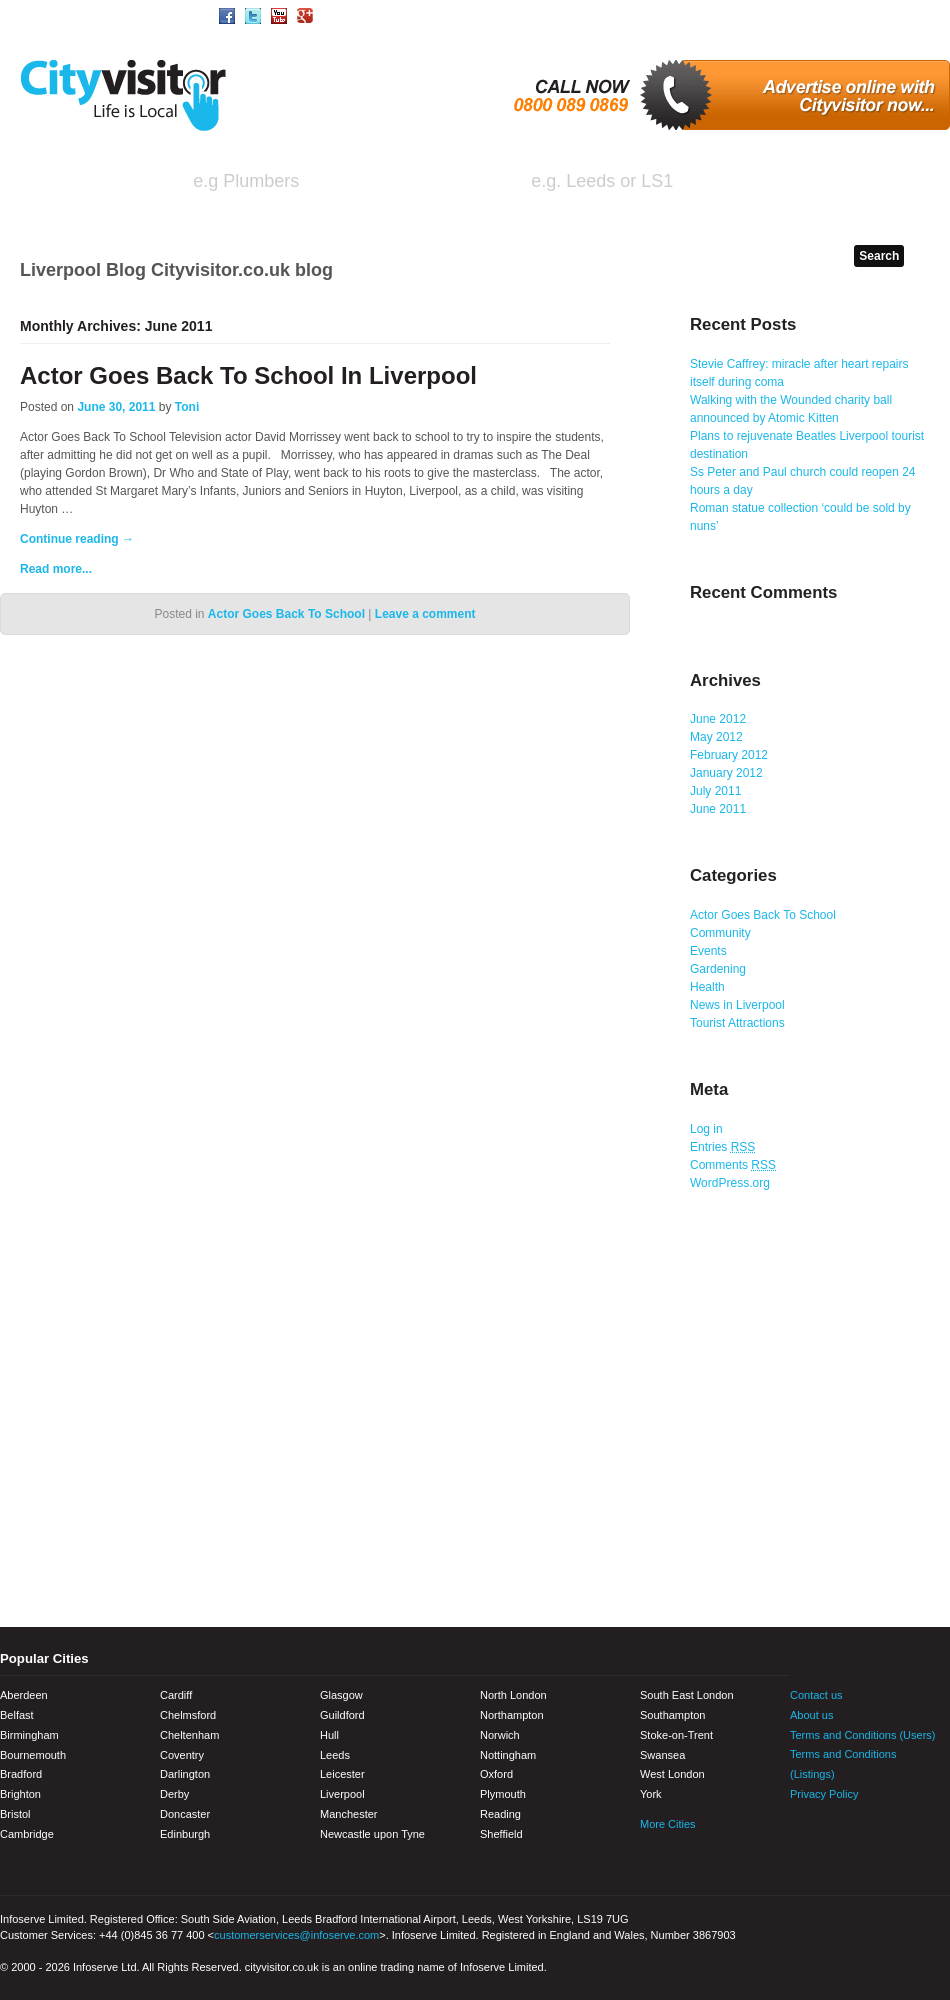  What do you see at coordinates (34, 15) in the screenshot?
I see `Home` at bounding box center [34, 15].